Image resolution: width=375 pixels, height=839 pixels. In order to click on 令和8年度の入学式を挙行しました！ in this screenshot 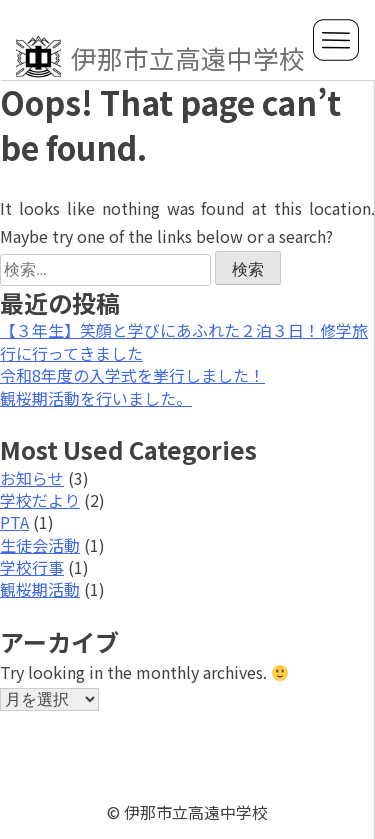, I will do `click(132, 375)`.